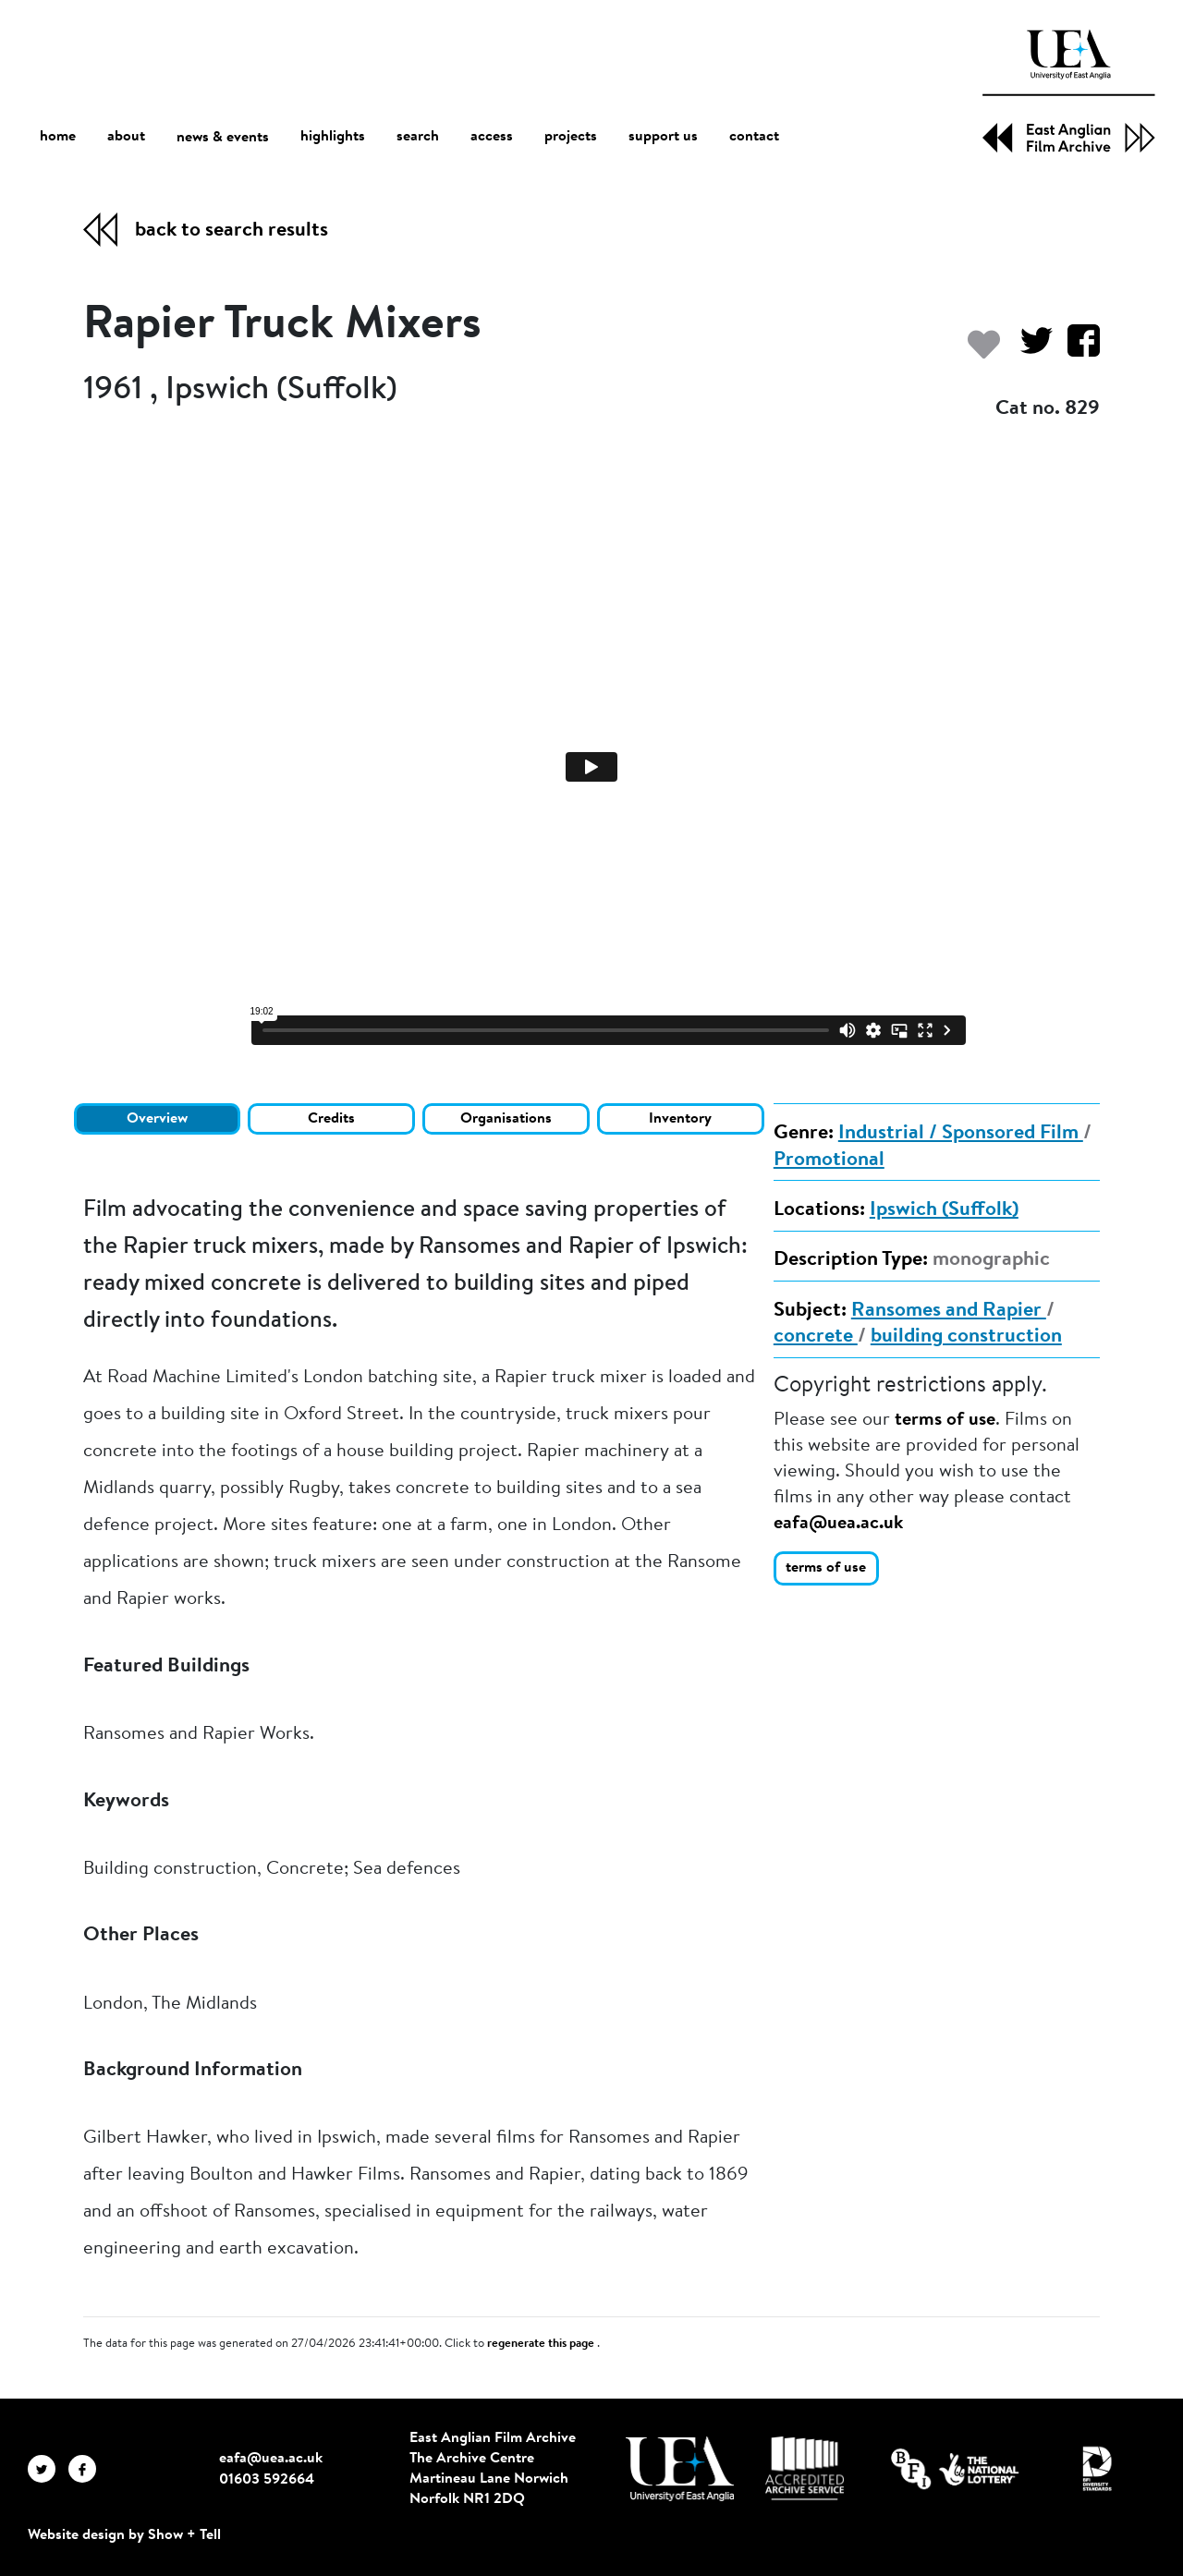  What do you see at coordinates (1029, 349) in the screenshot?
I see `[Share on Twitter]` at bounding box center [1029, 349].